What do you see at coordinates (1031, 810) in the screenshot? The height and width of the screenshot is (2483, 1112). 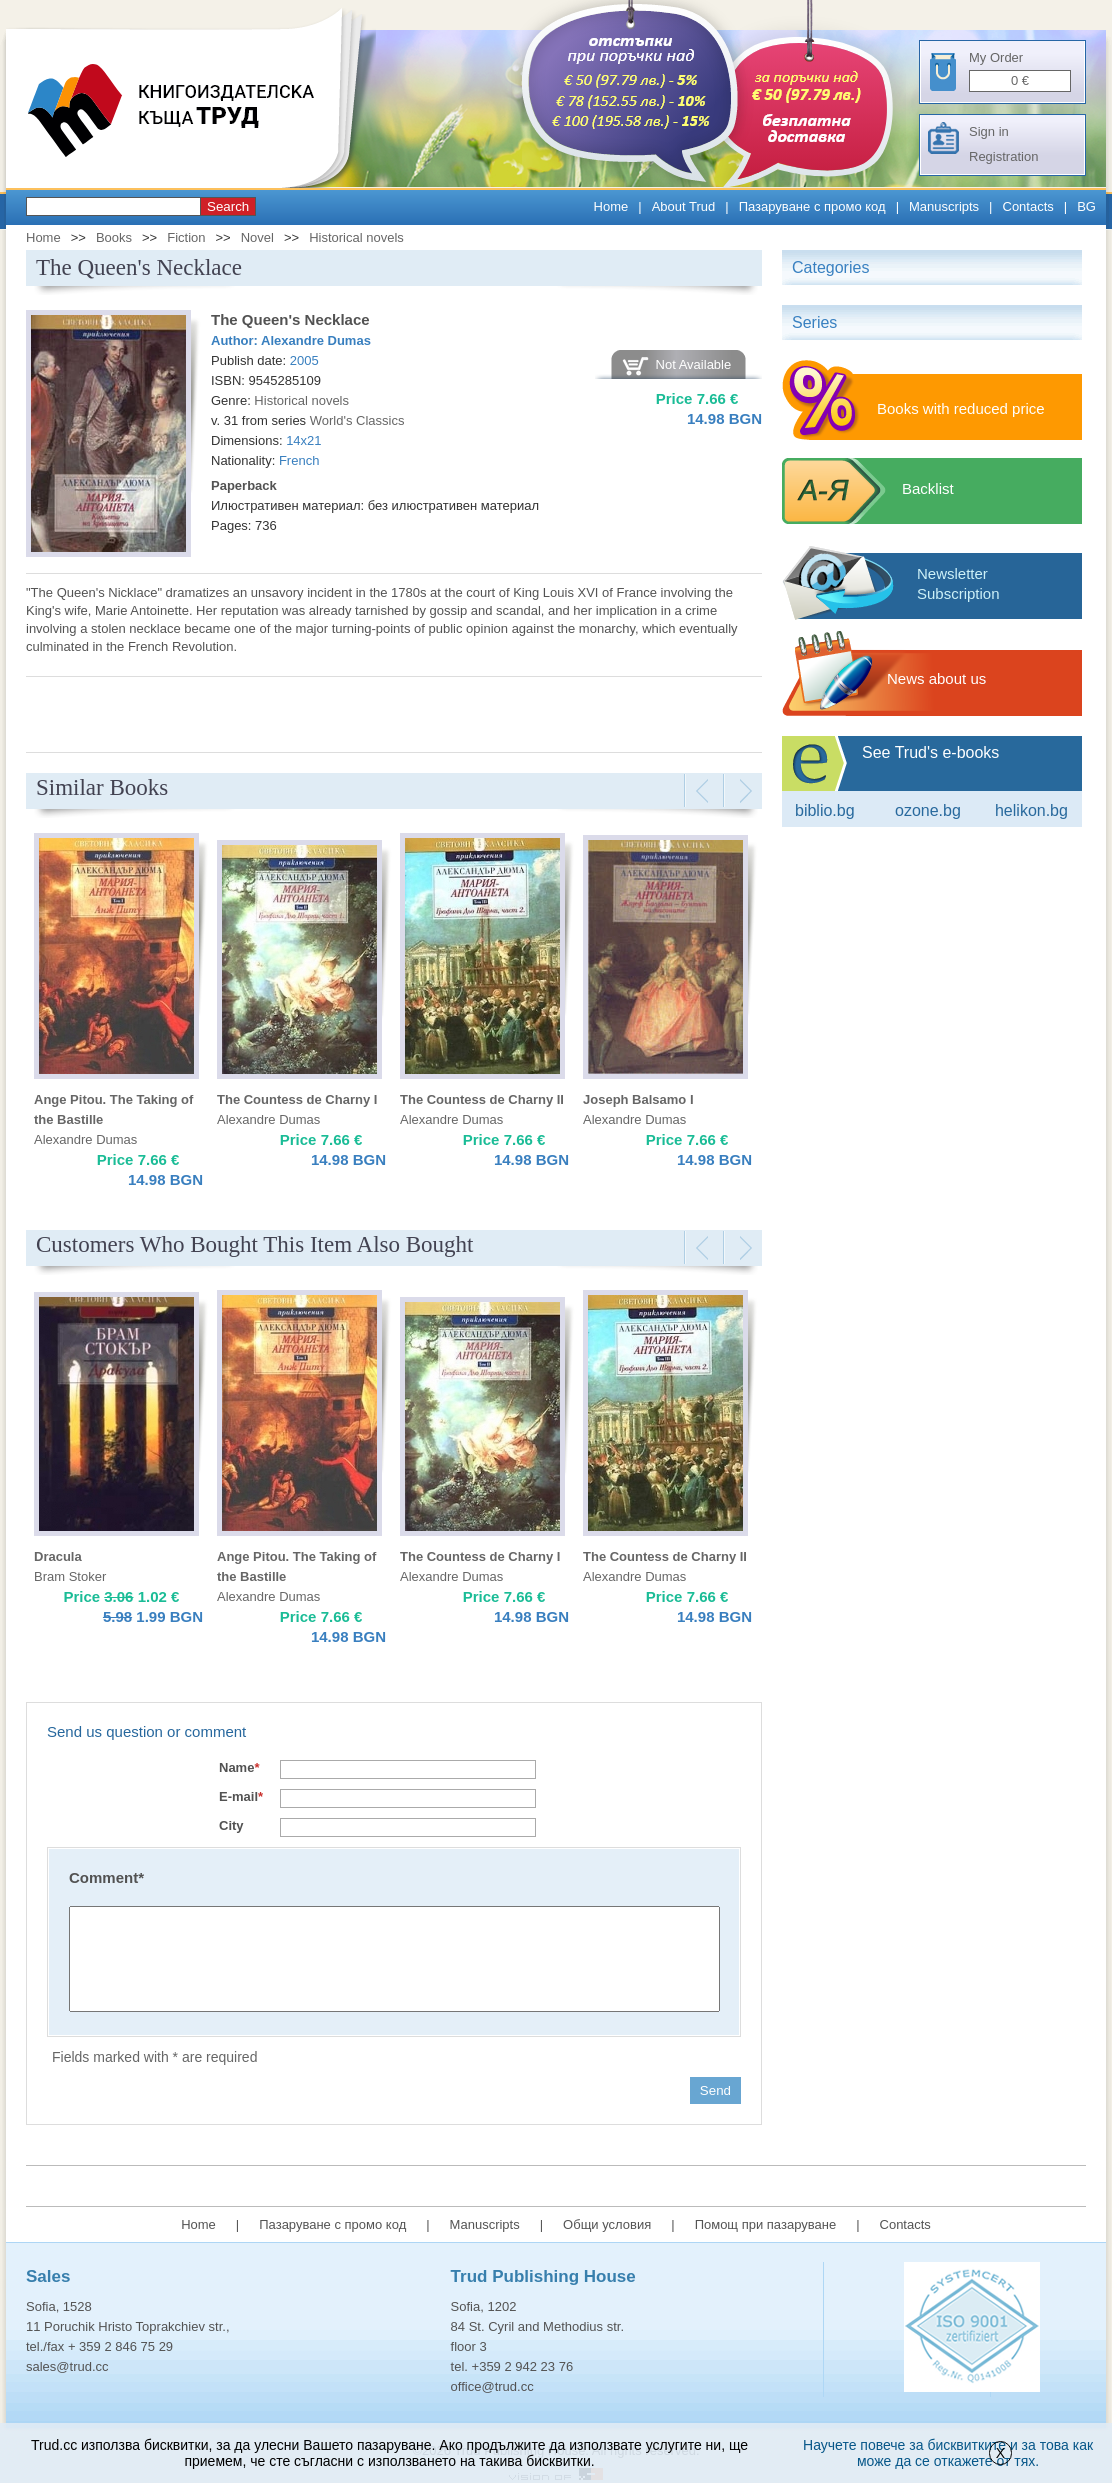 I see `Helikon.bg` at bounding box center [1031, 810].